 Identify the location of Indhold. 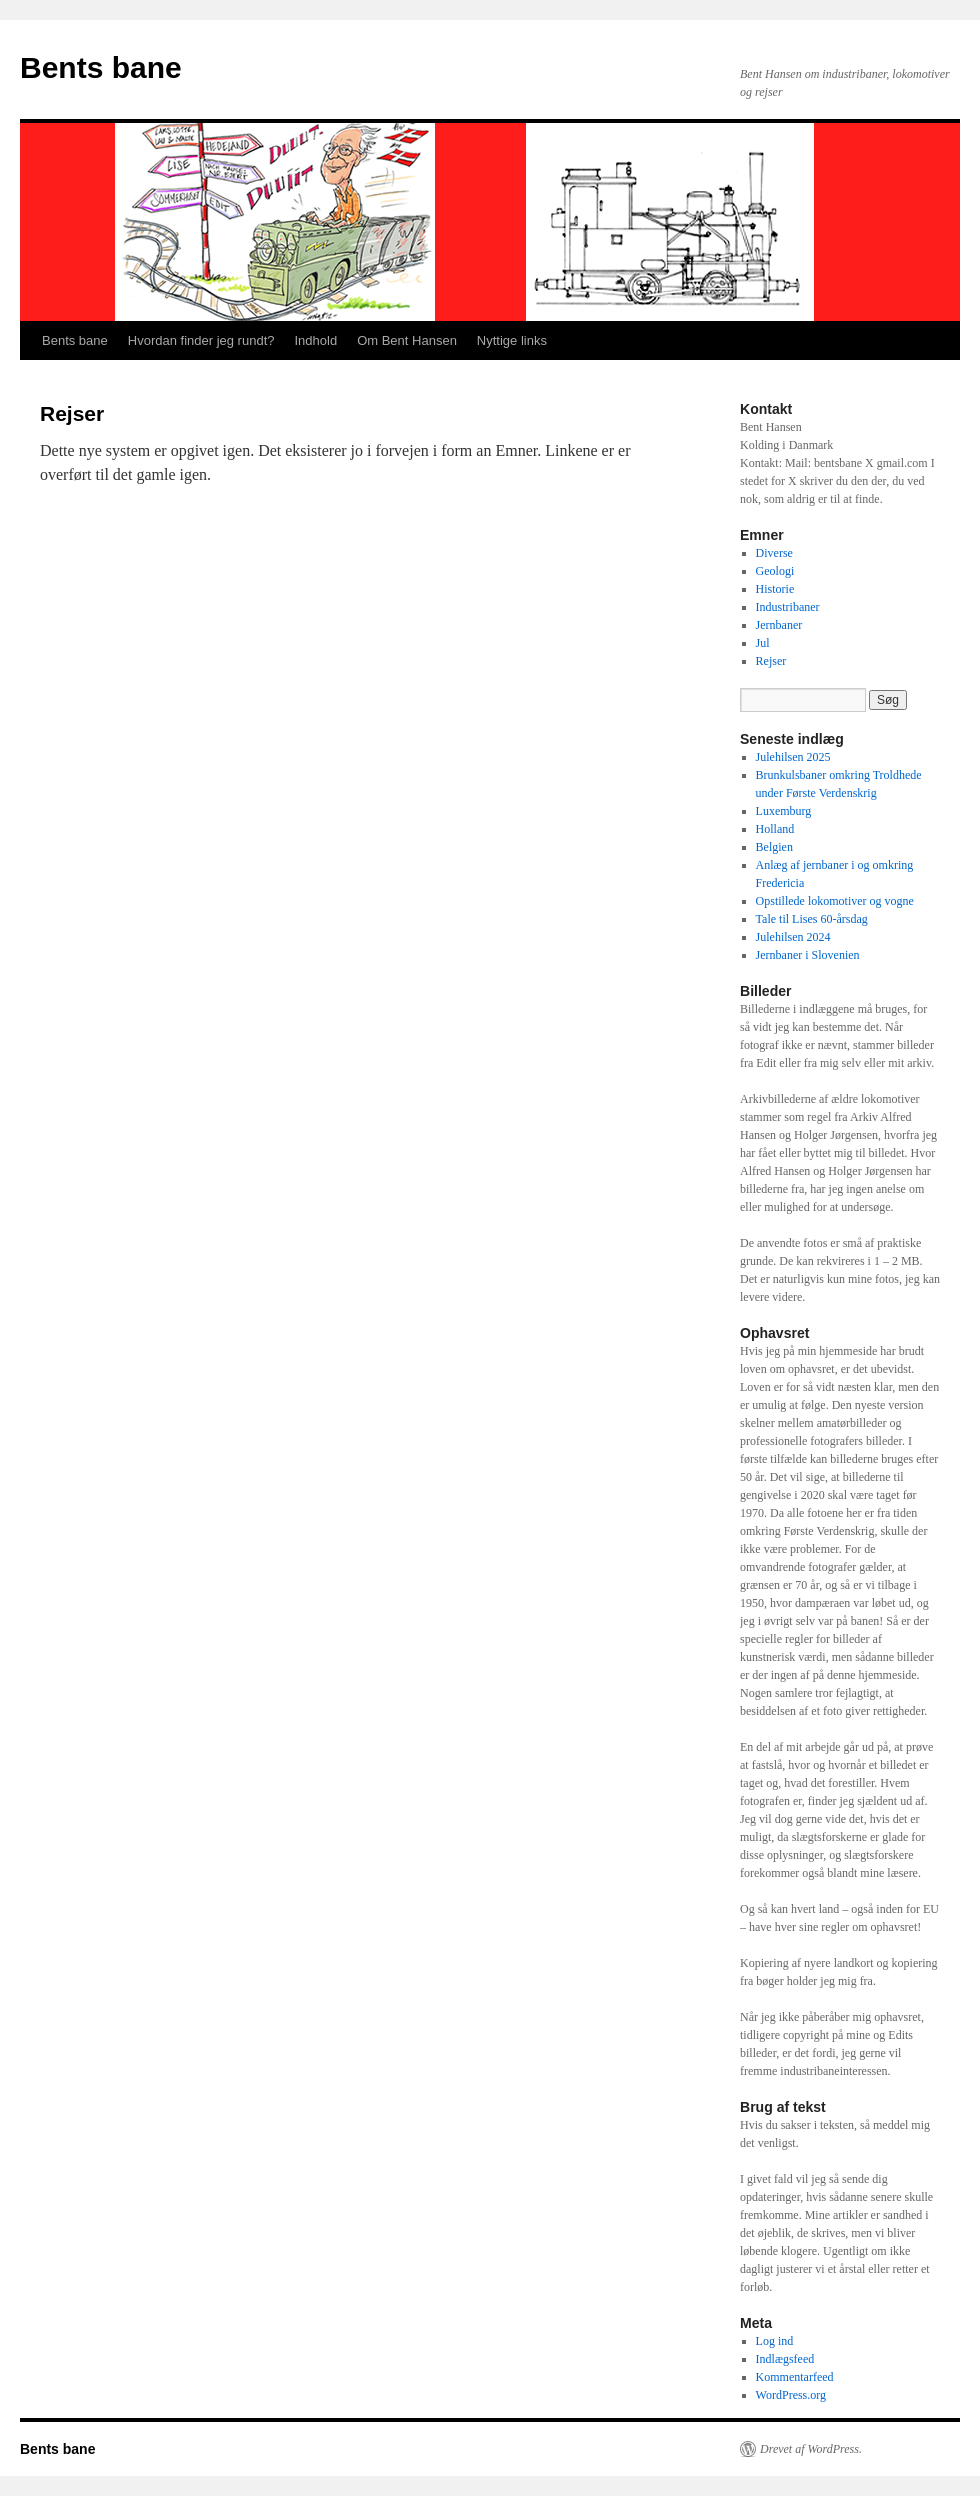
(315, 340).